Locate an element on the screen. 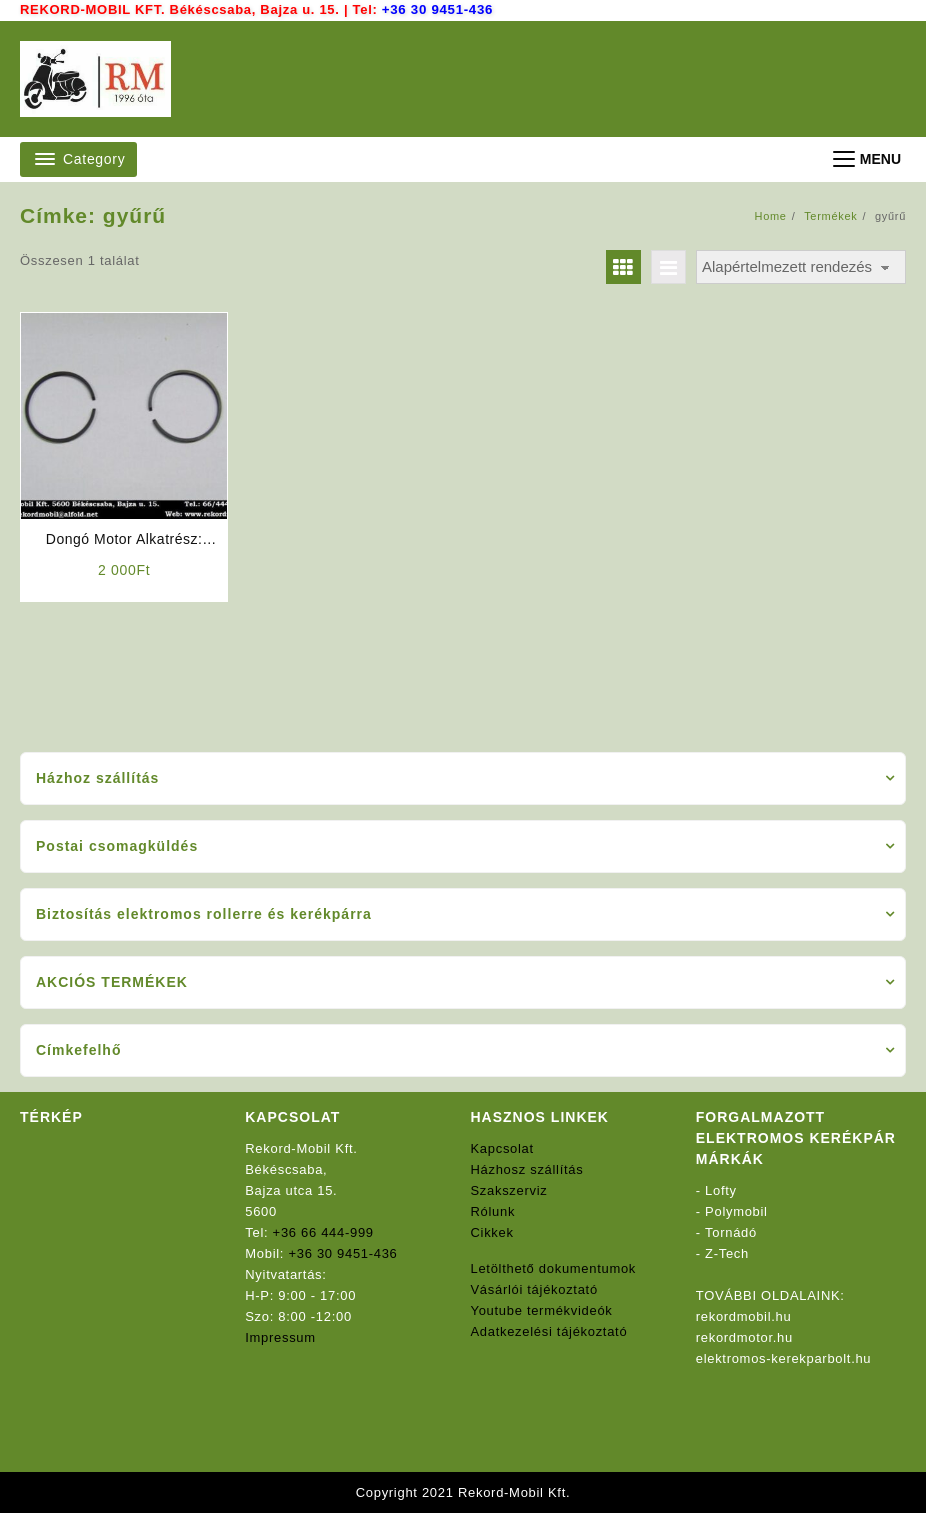 The height and width of the screenshot is (1513, 926). Youtube termékvideók is located at coordinates (542, 1310).